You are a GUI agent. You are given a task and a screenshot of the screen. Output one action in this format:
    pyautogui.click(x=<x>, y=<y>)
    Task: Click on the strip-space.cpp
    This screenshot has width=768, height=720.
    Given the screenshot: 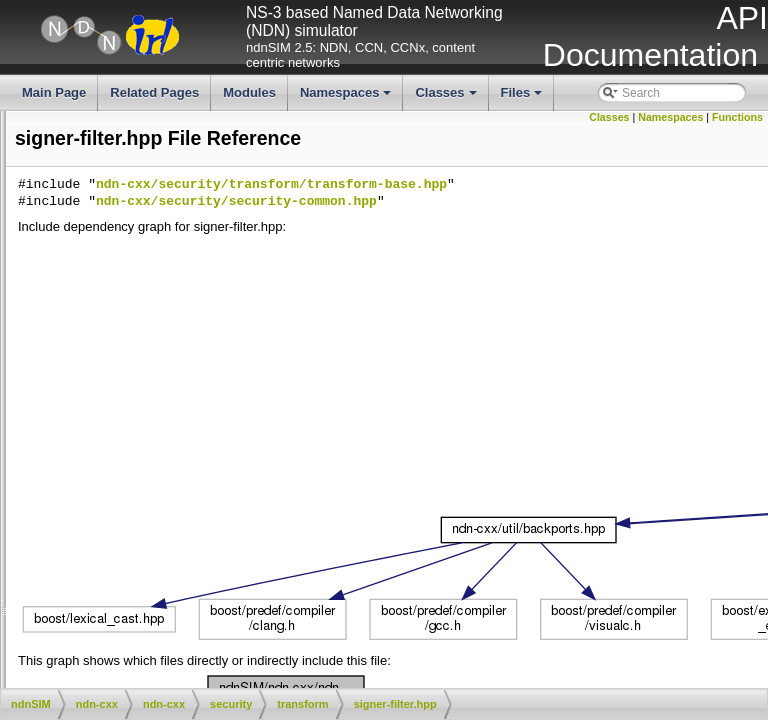 What is the action you would take?
    pyautogui.click(x=183, y=526)
    